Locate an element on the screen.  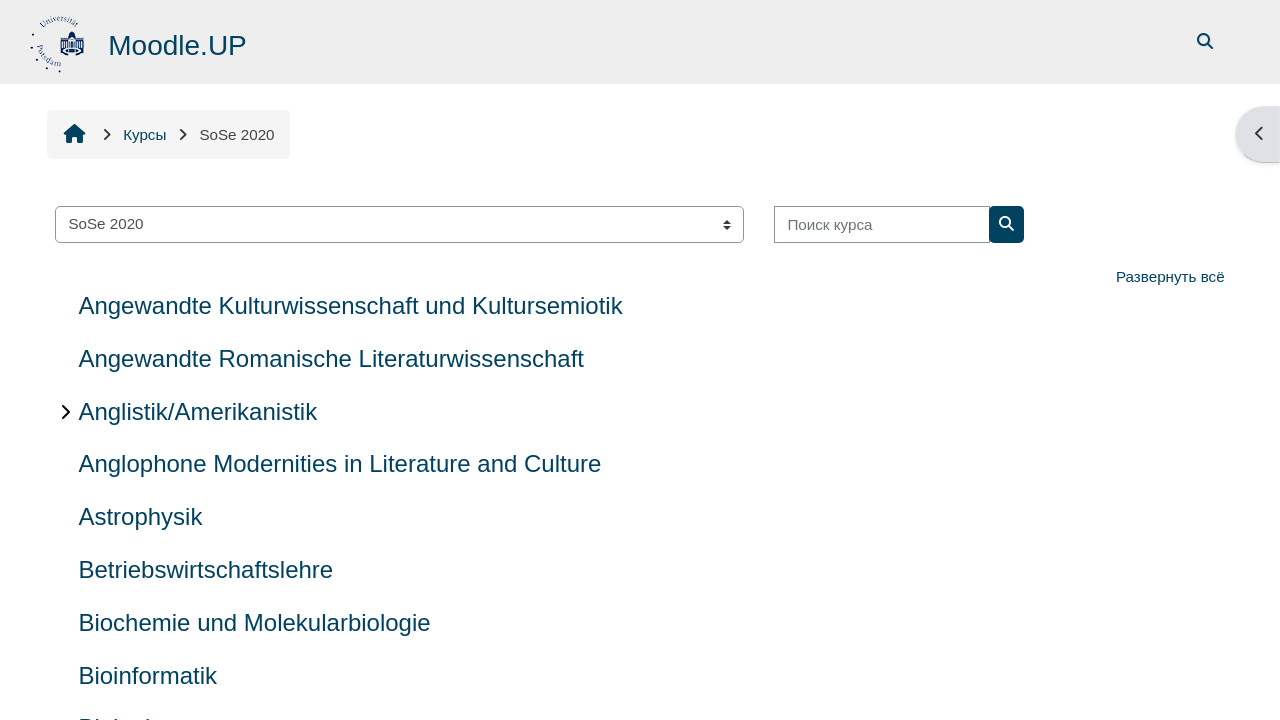
Betriebswirtschaftslehre is located at coordinates (205, 569).